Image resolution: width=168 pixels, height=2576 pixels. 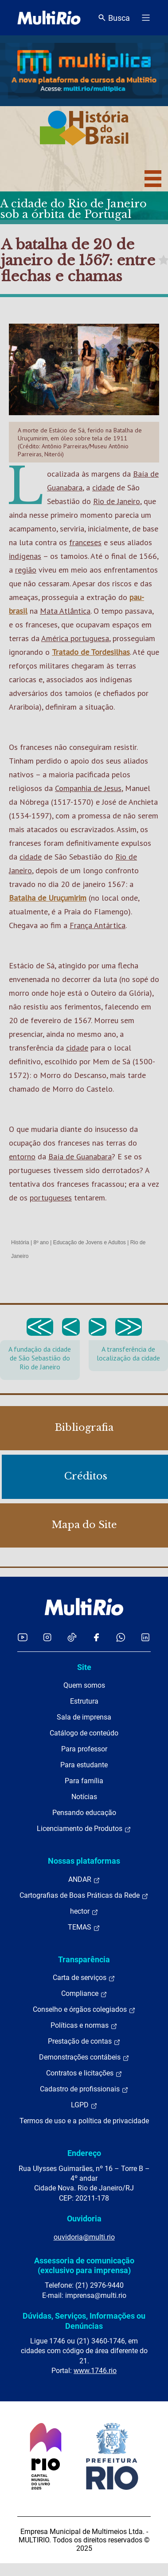 I want to click on Termos de uso e a política de privacidade, so click(x=84, y=2121).